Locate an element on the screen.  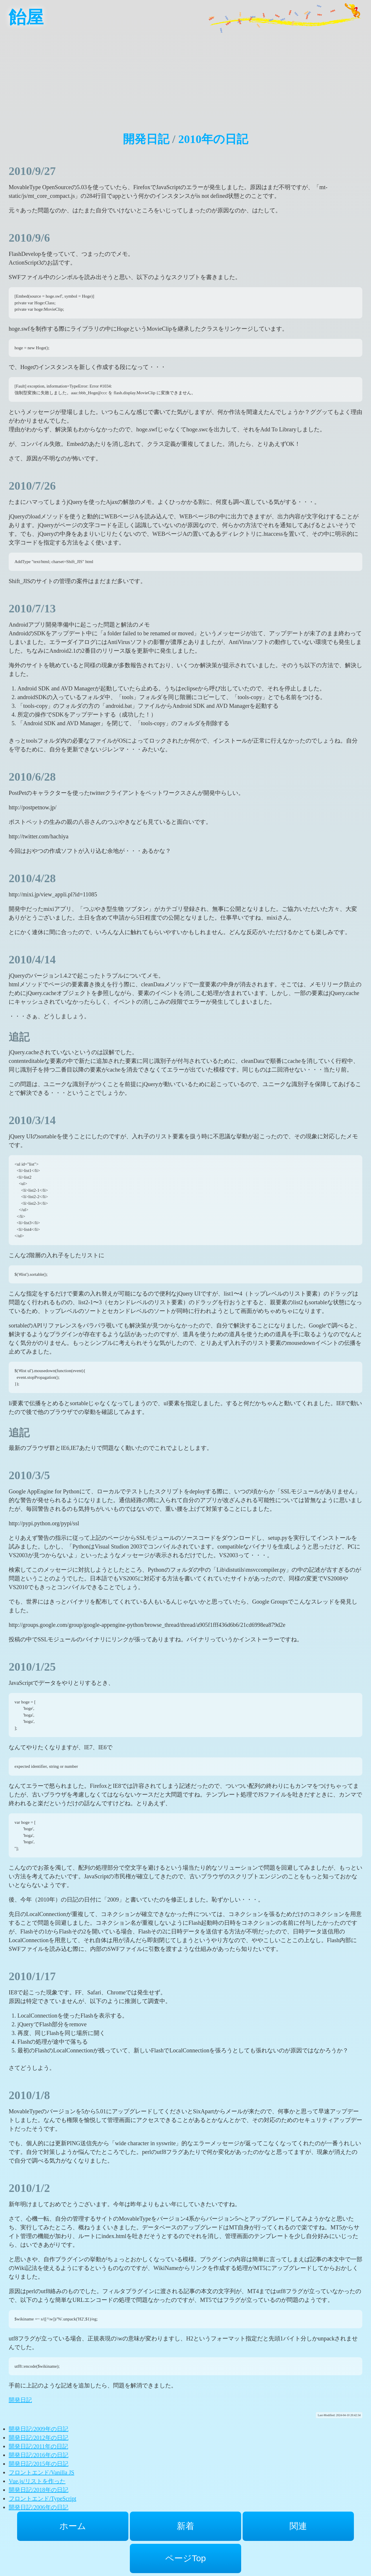
開発日記 is located at coordinates (146, 139).